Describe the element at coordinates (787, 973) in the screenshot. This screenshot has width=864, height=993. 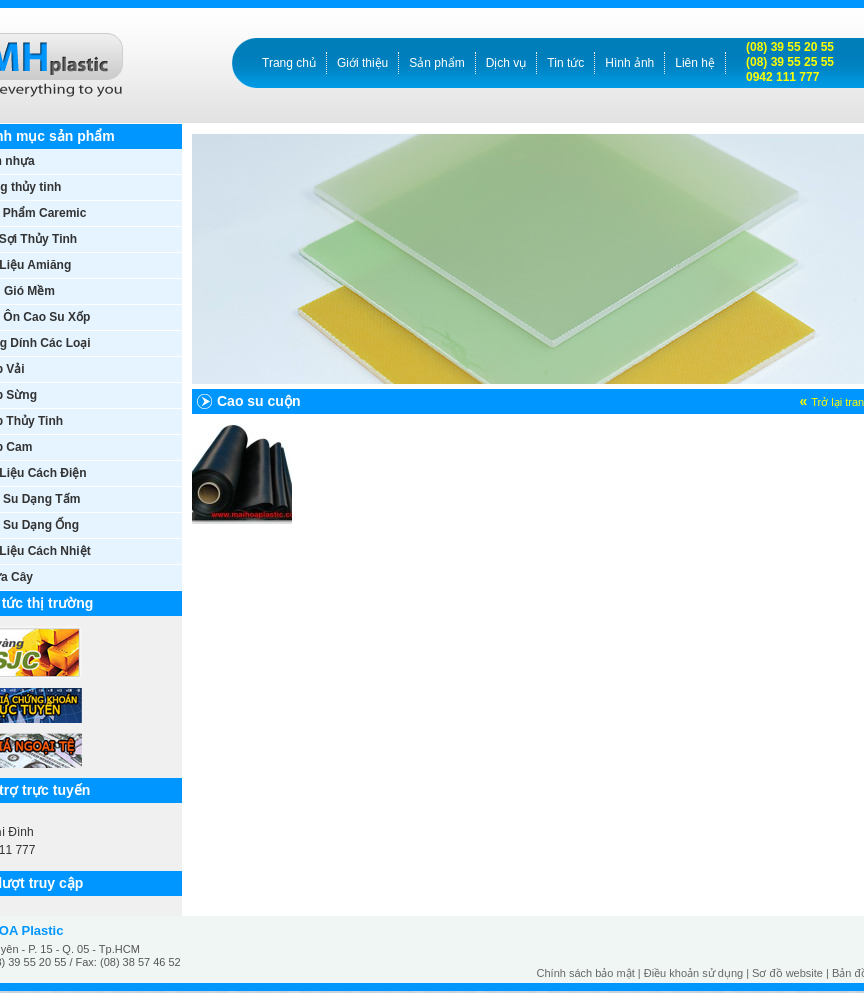
I see `Sơ đồ website` at that location.